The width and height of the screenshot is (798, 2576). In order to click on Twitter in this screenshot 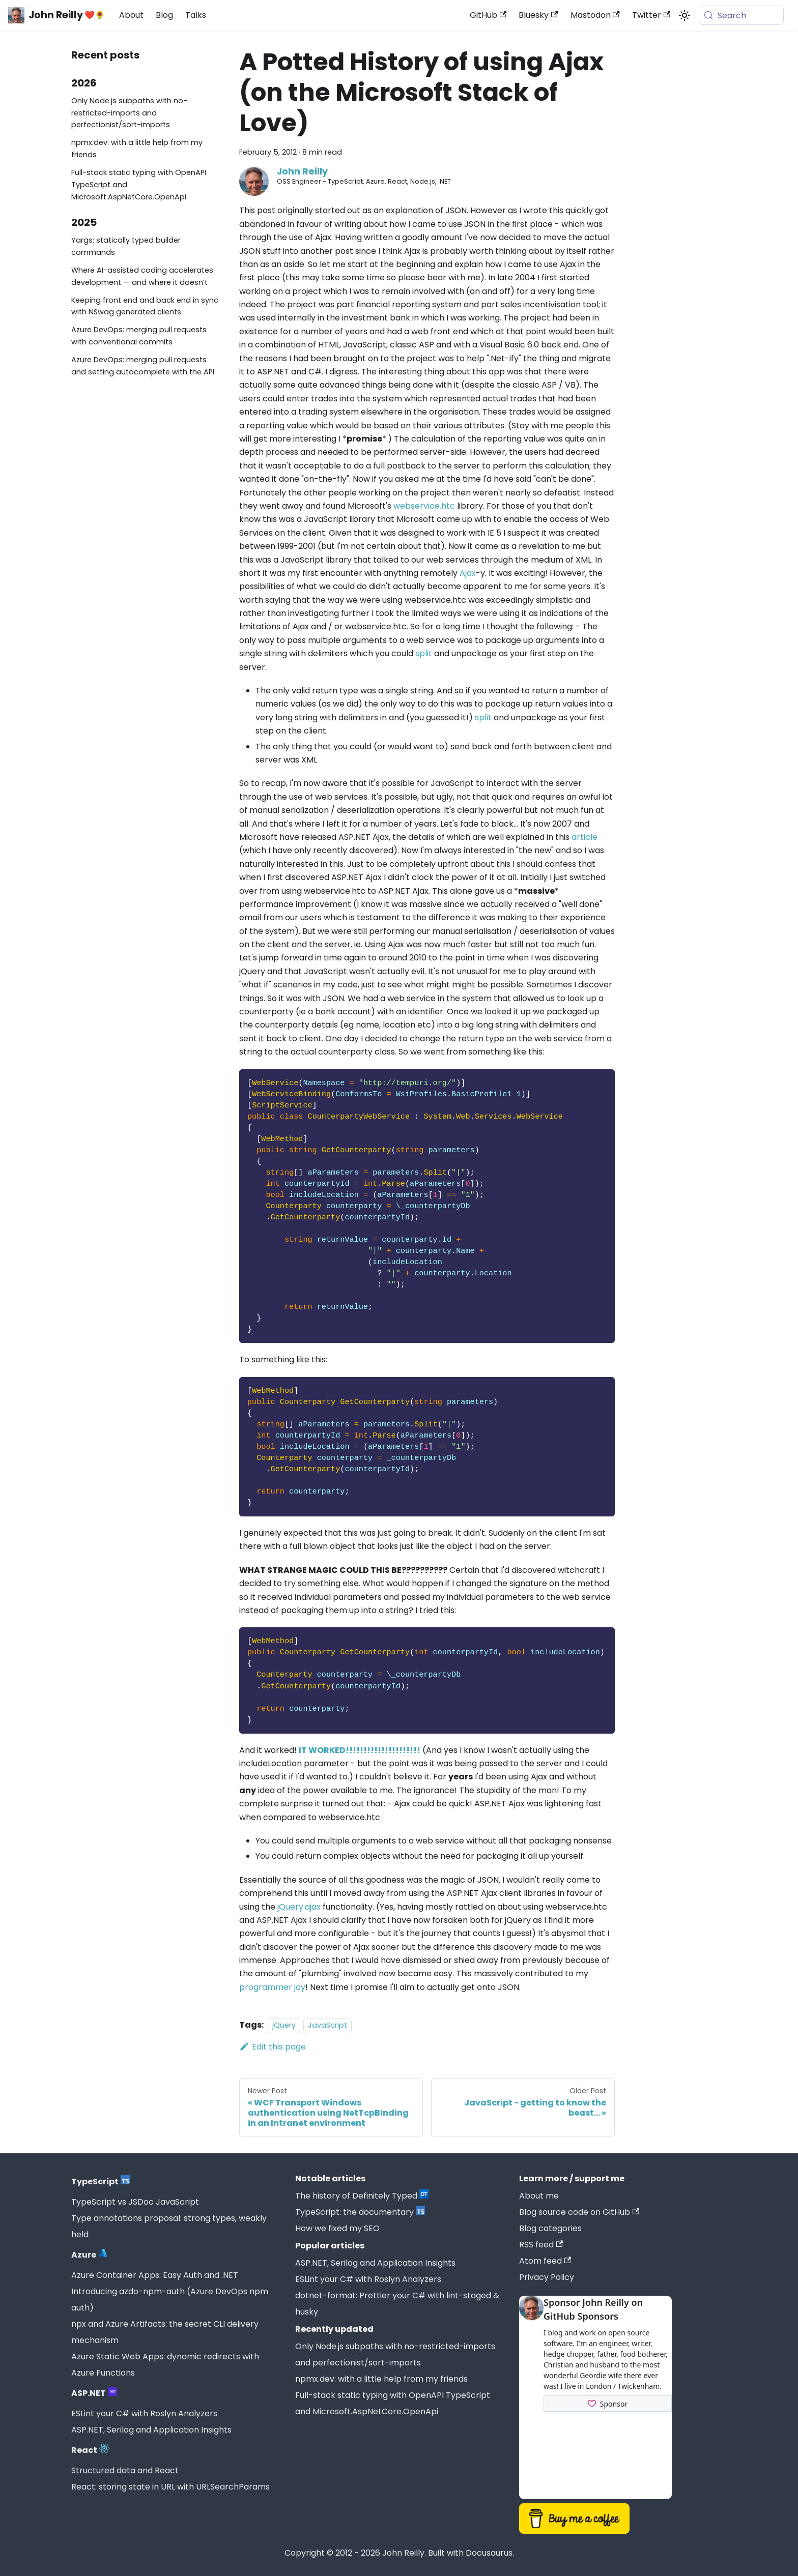, I will do `click(651, 15)`.